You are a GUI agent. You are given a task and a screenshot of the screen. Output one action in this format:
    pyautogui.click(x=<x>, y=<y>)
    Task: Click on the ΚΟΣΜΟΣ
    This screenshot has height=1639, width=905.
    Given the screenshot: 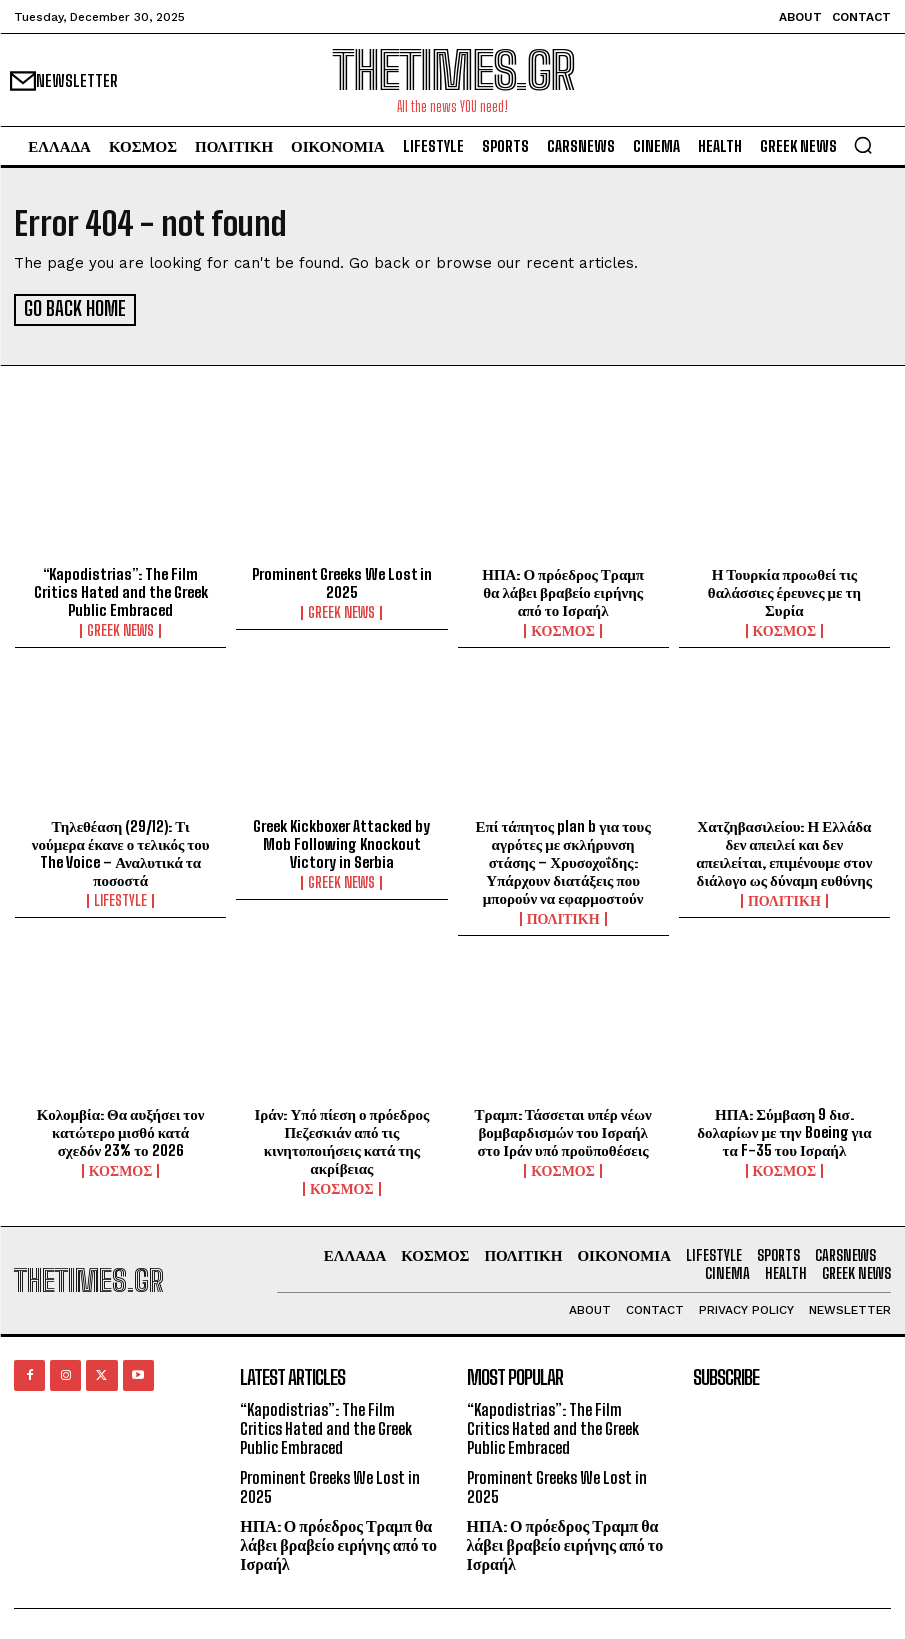 What is the action you would take?
    pyautogui.click(x=563, y=628)
    